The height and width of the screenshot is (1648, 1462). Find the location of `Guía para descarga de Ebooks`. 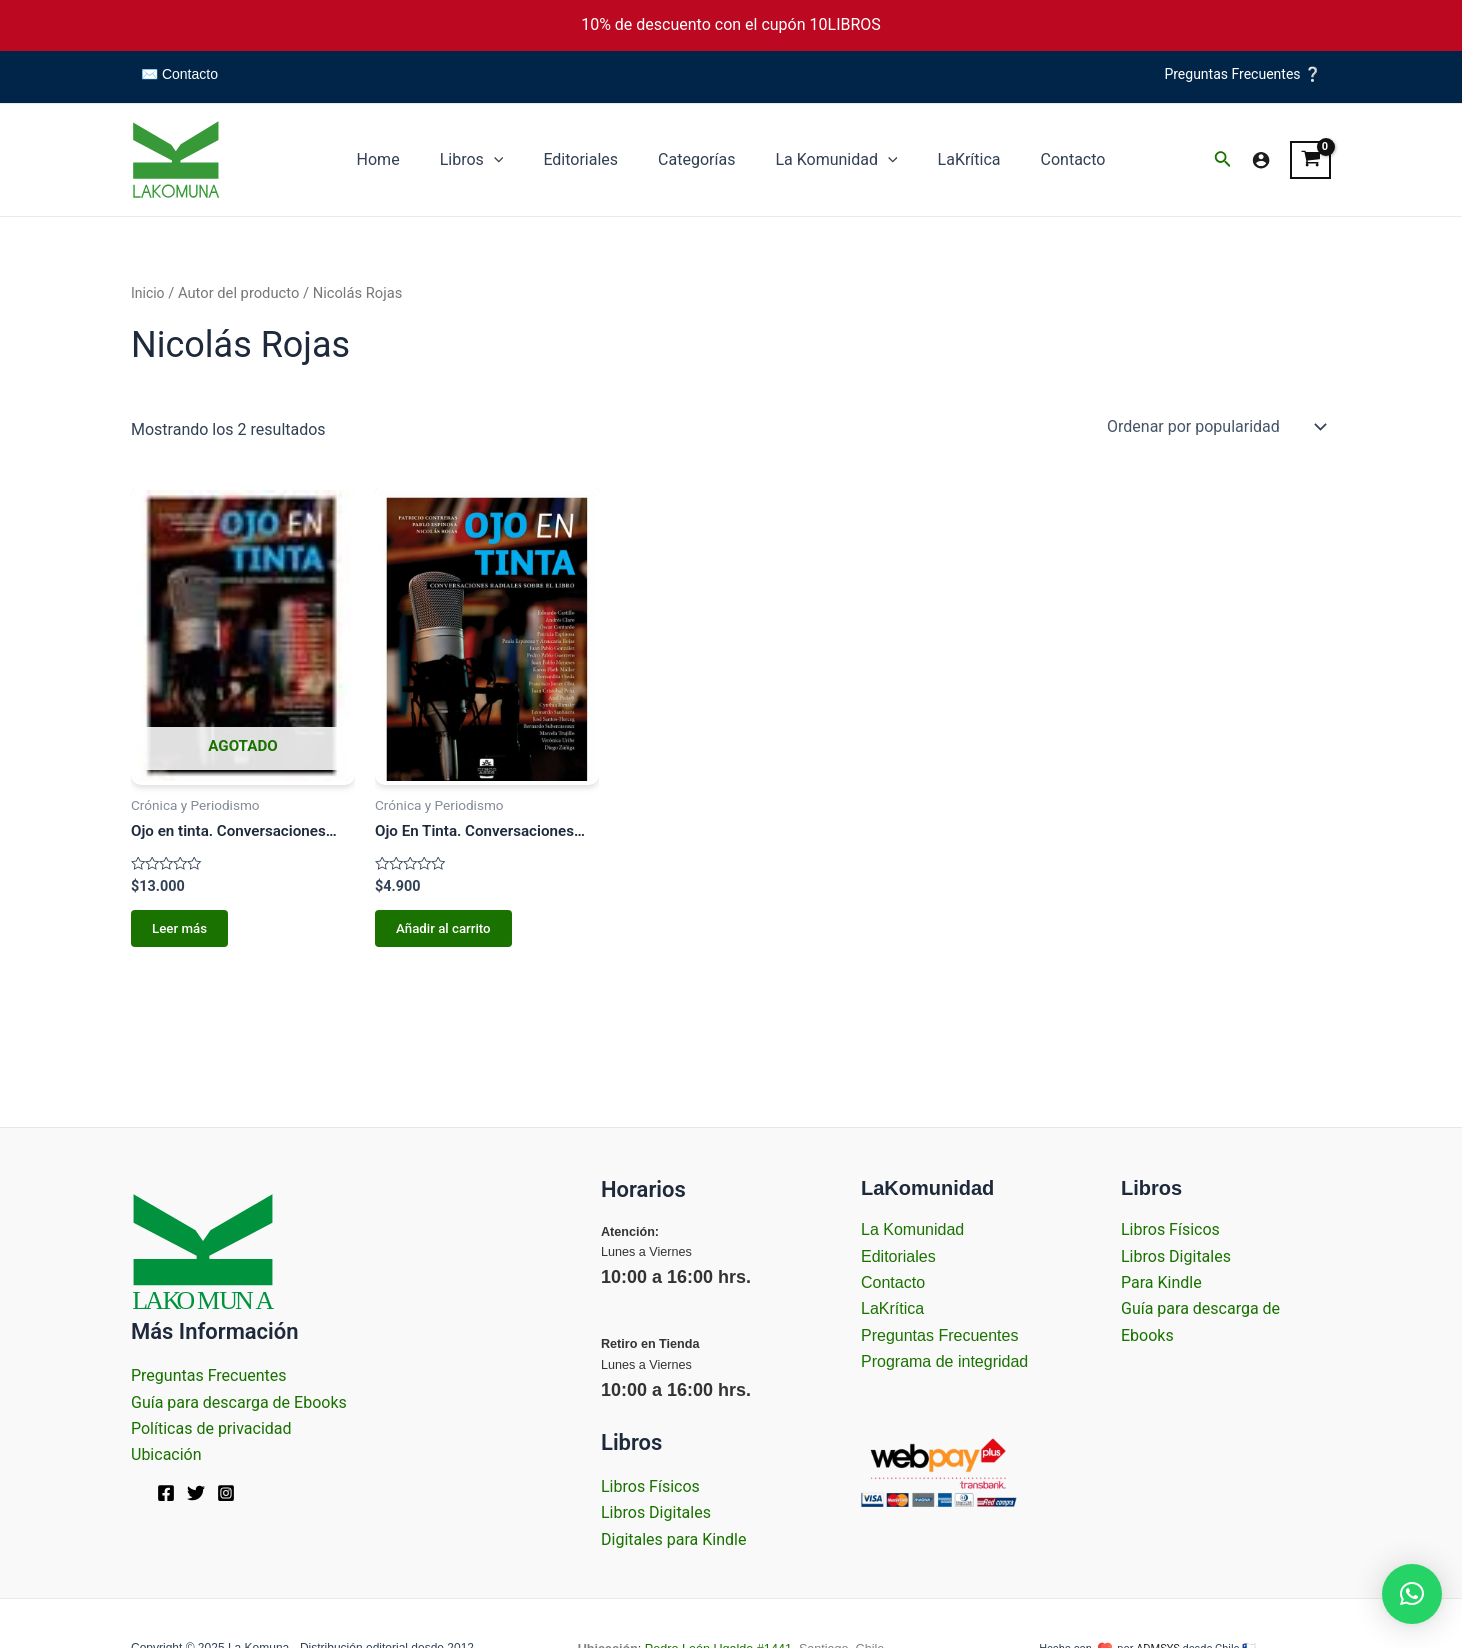

Guía para descarga de Ebooks is located at coordinates (239, 1402).